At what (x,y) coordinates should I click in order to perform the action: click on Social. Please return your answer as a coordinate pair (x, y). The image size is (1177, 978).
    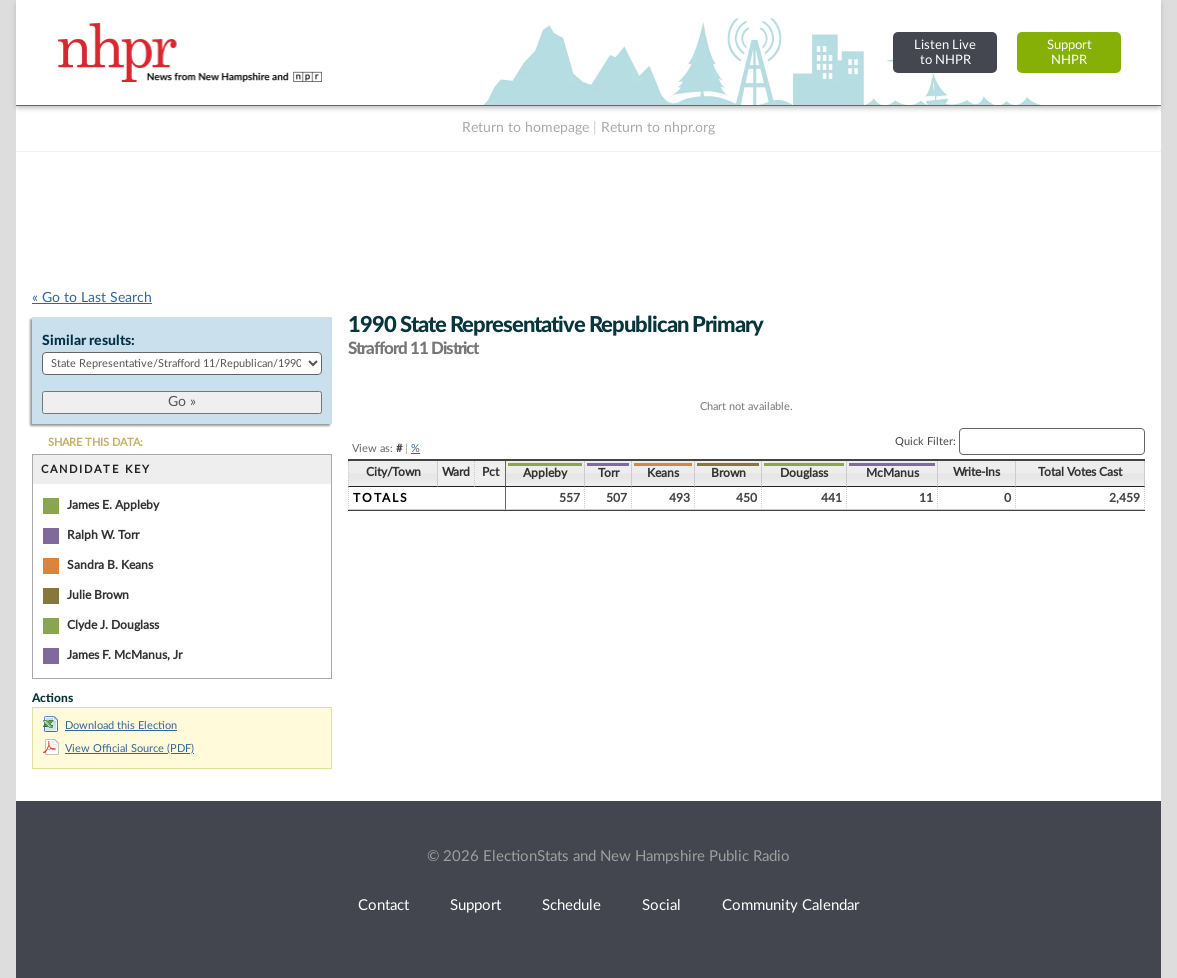
    Looking at the image, I should click on (661, 905).